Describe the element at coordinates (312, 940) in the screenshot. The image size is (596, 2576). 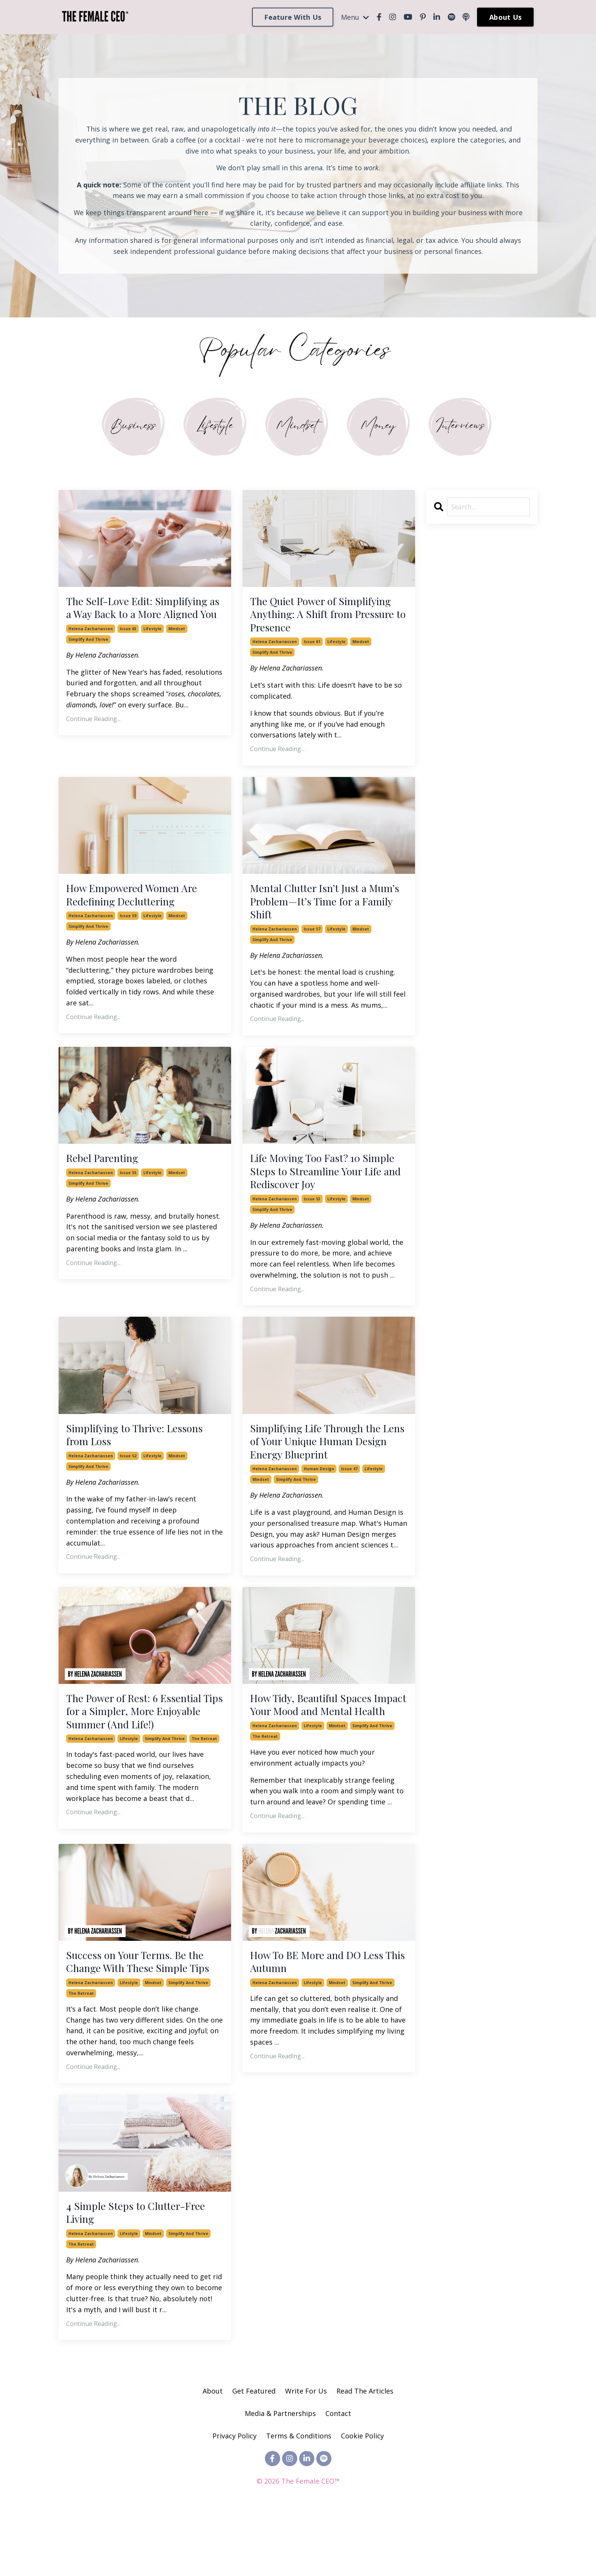
I see `issue 57` at that location.